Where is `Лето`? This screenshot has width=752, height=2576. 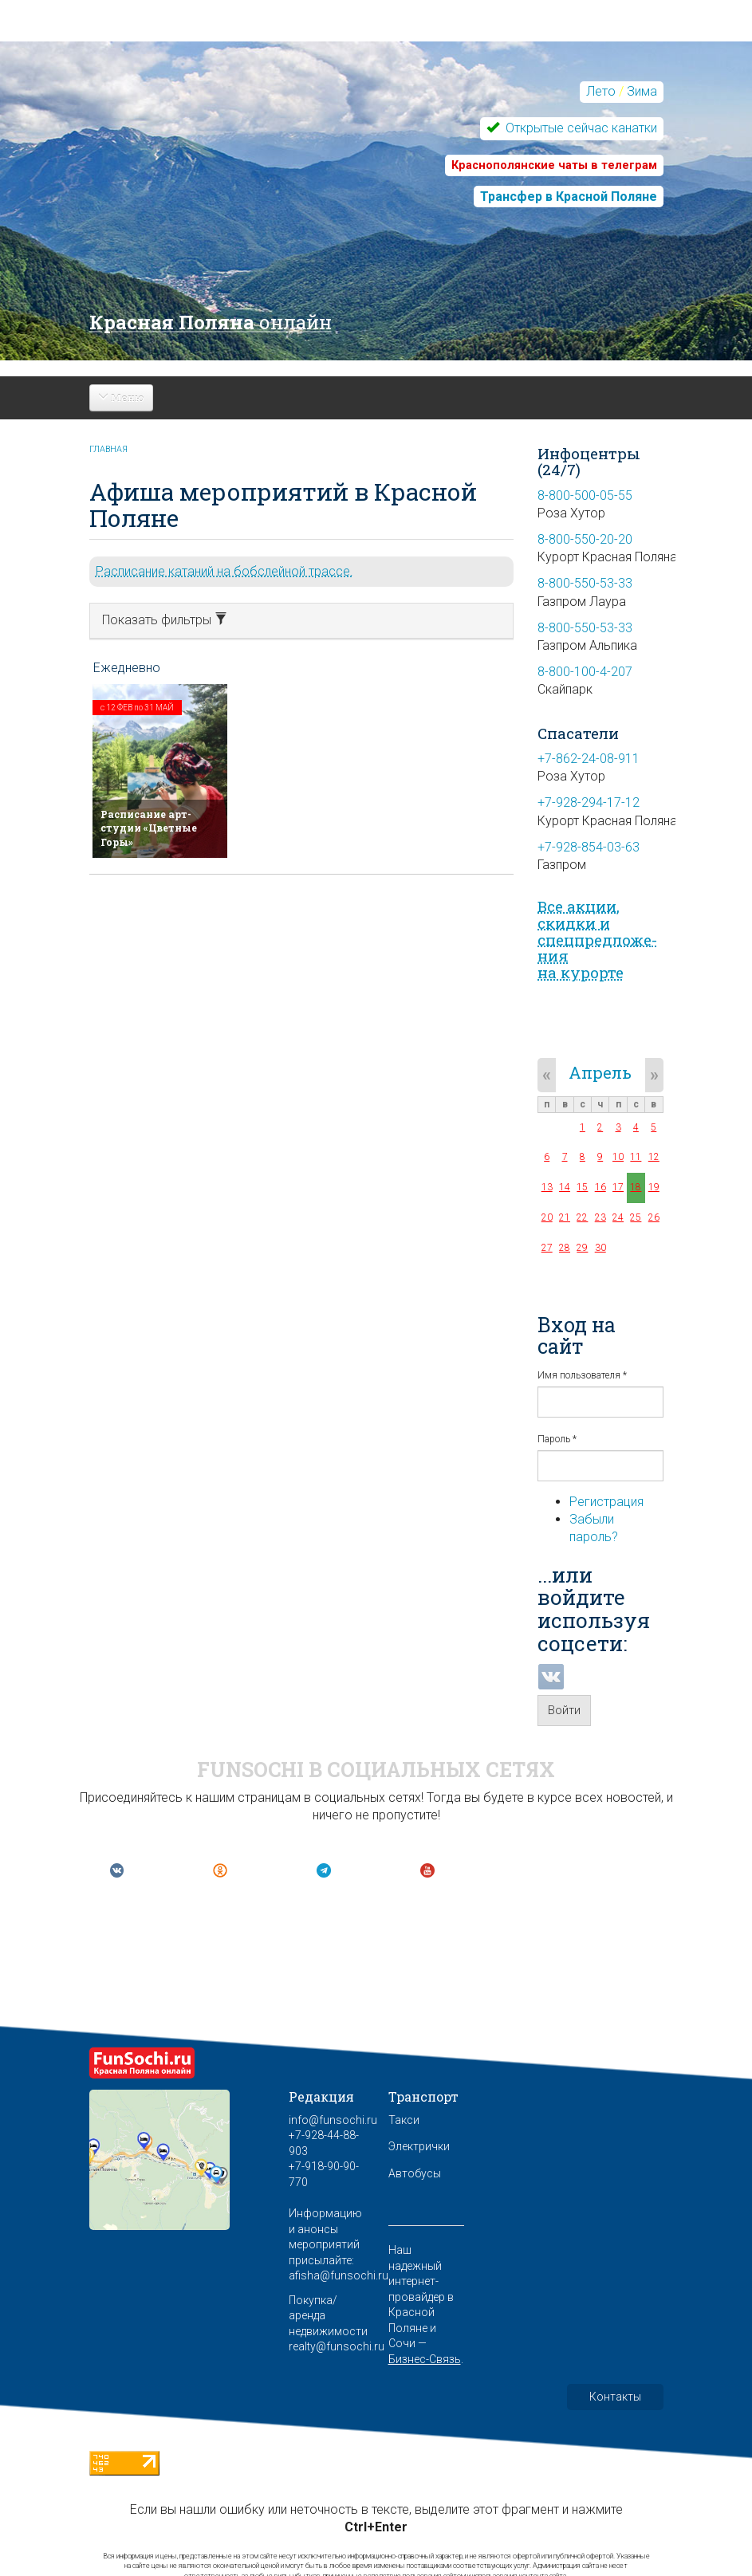 Лето is located at coordinates (601, 91).